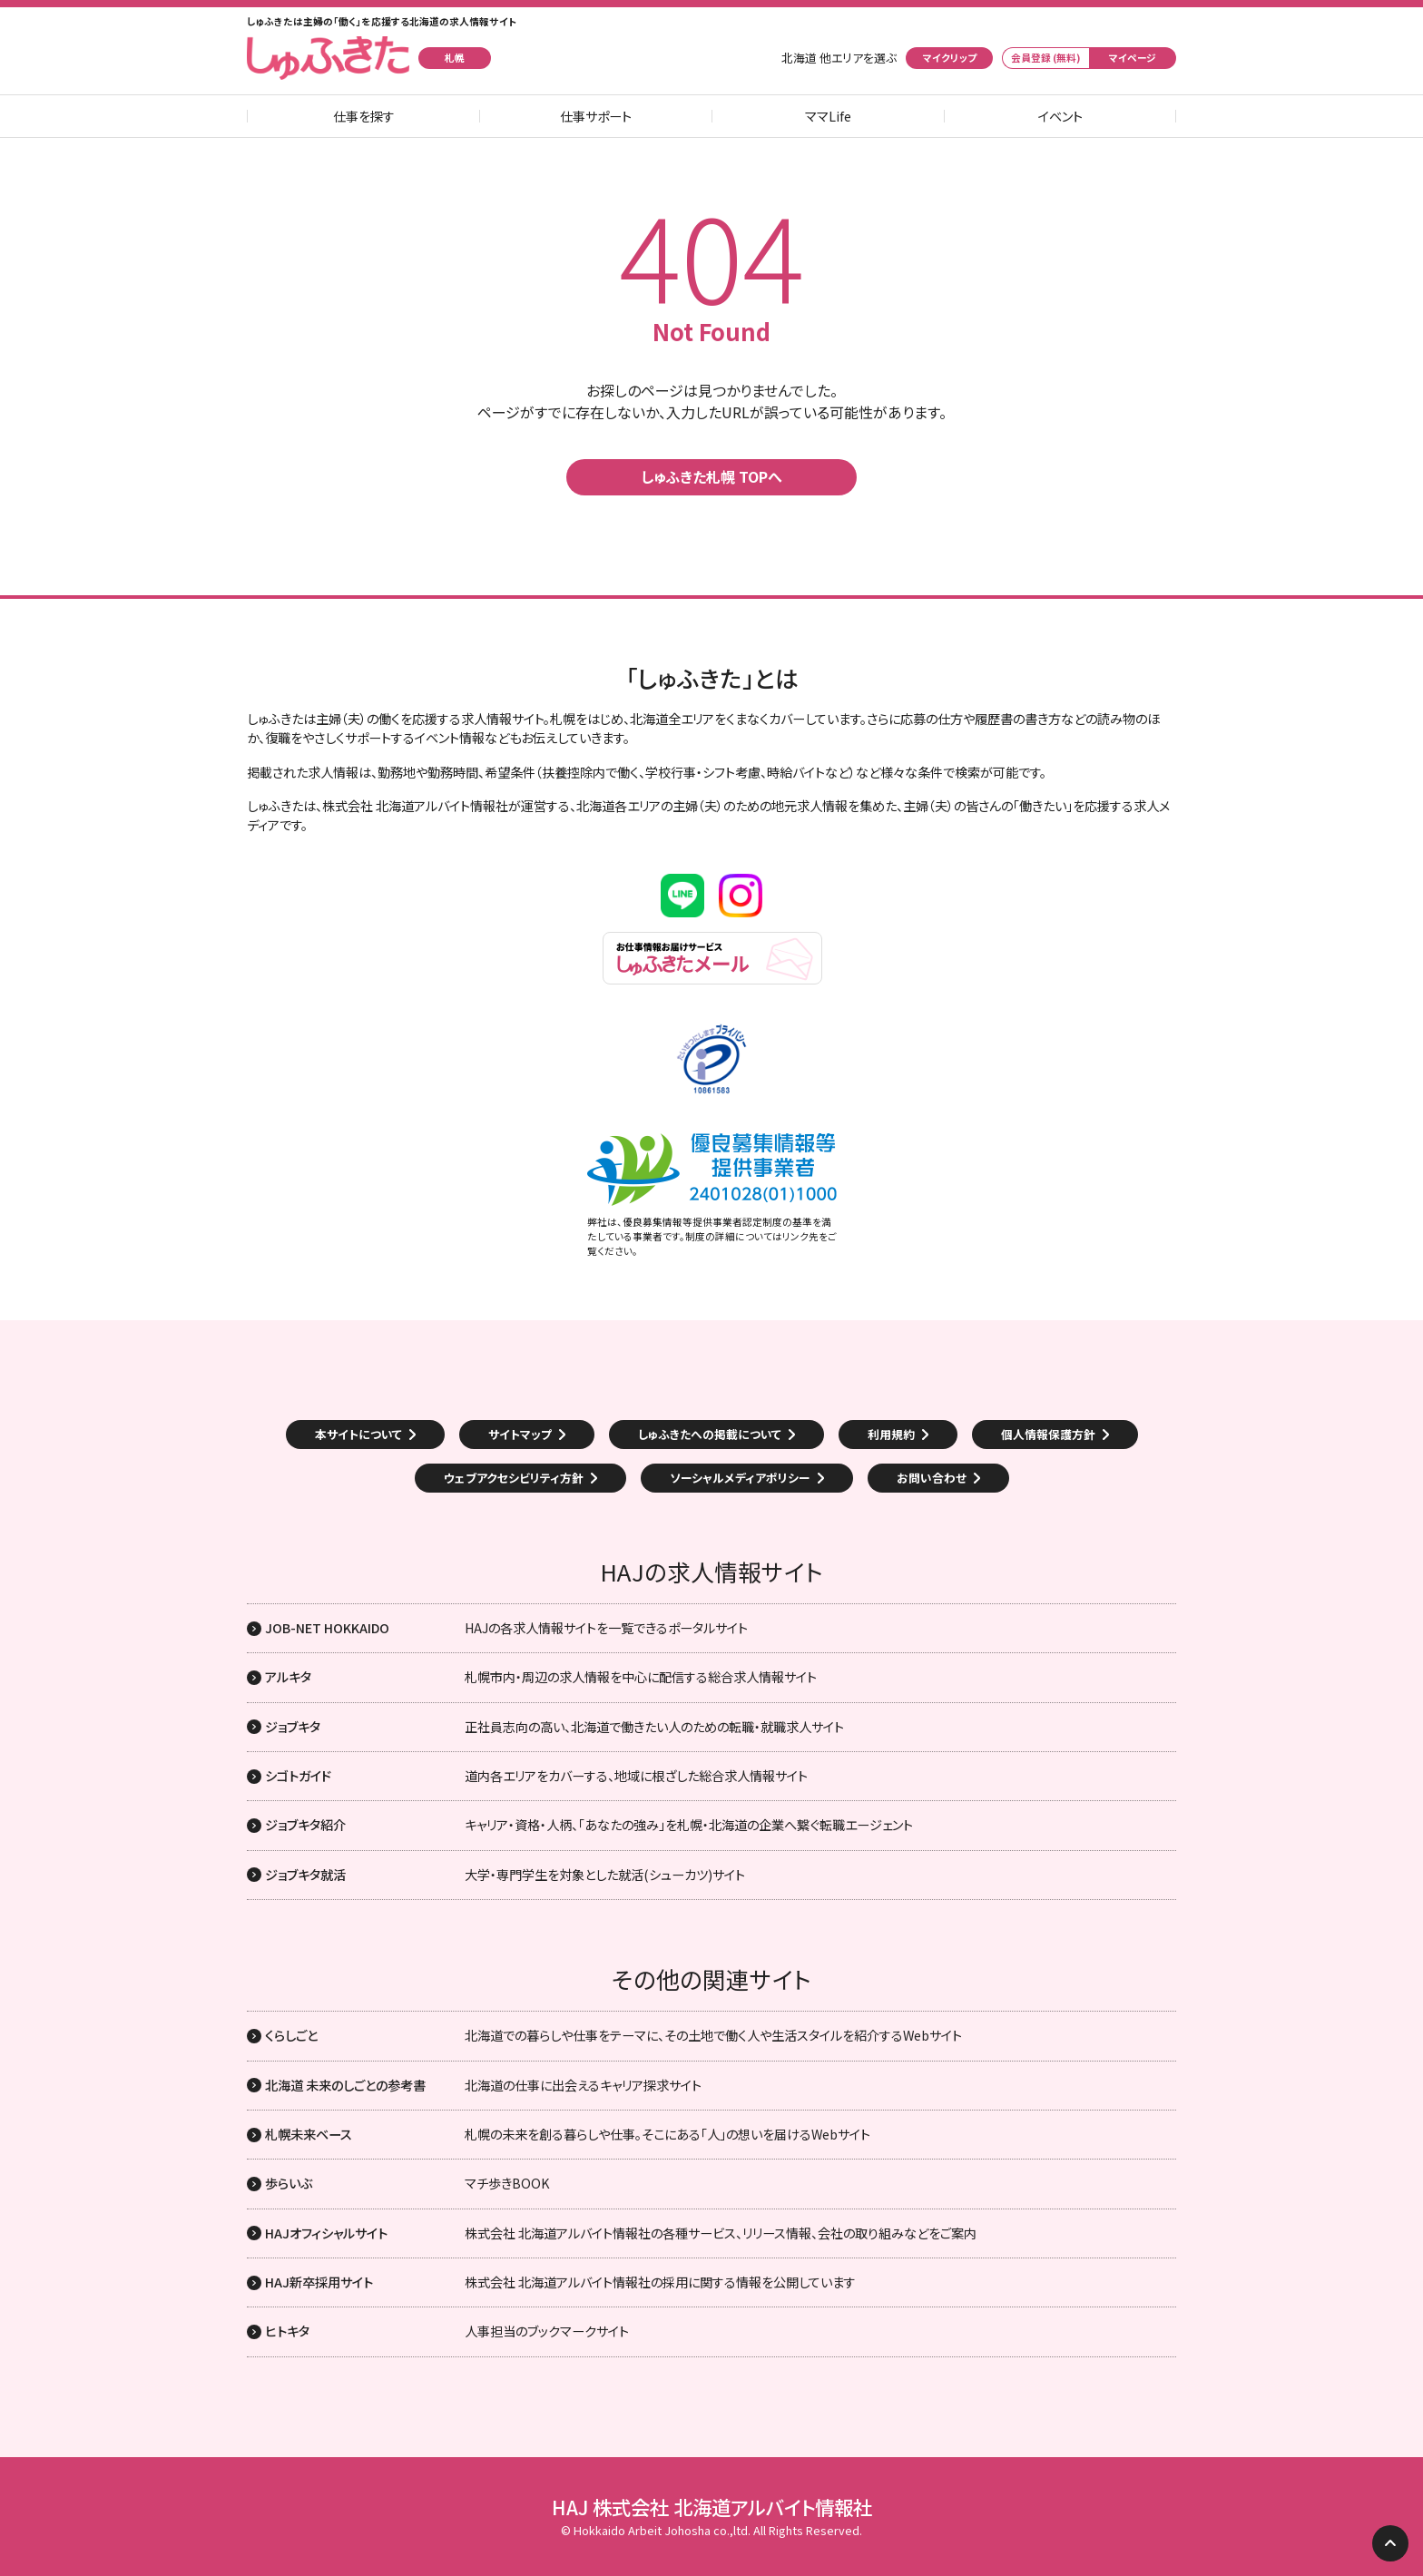 The image size is (1423, 2576). I want to click on マイページ, so click(1132, 57).